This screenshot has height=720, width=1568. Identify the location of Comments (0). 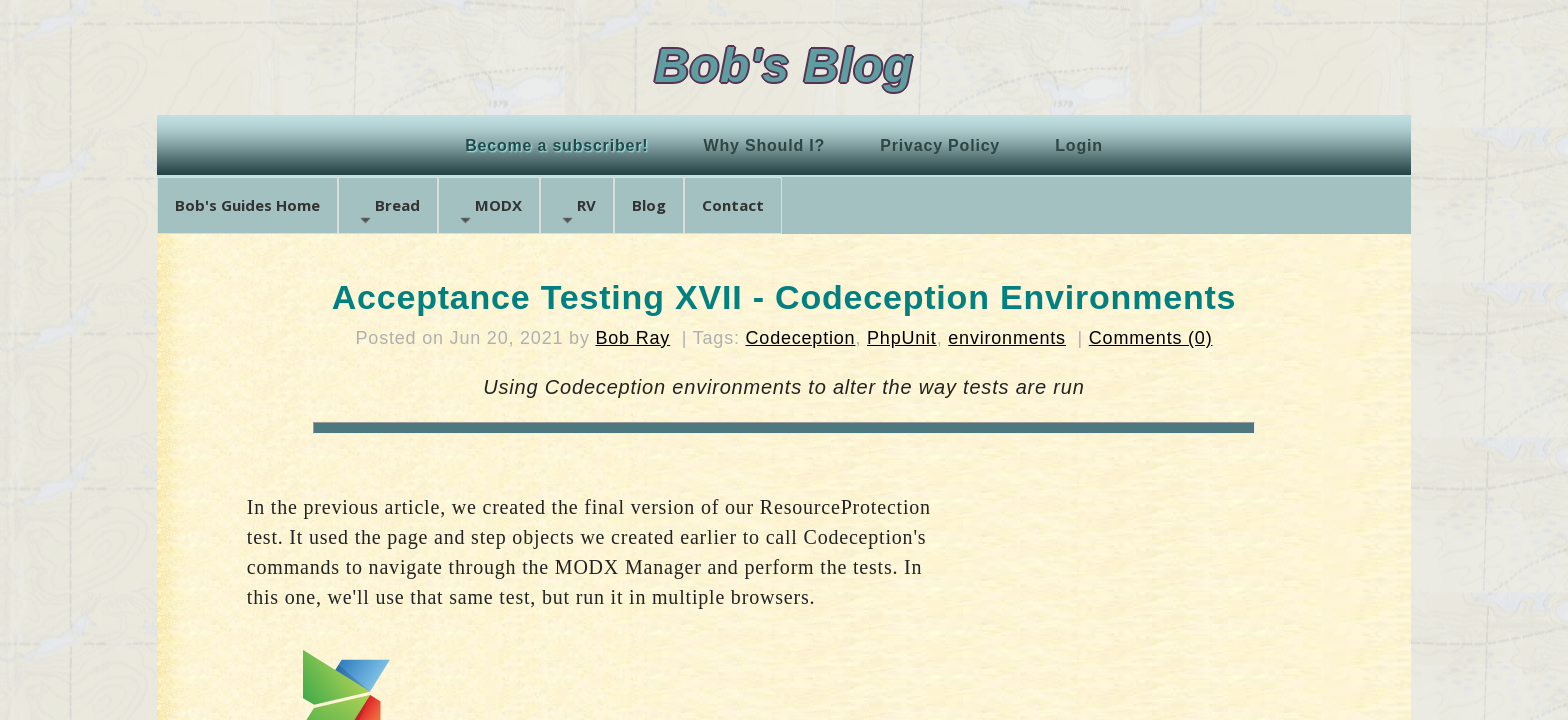
(1151, 338).